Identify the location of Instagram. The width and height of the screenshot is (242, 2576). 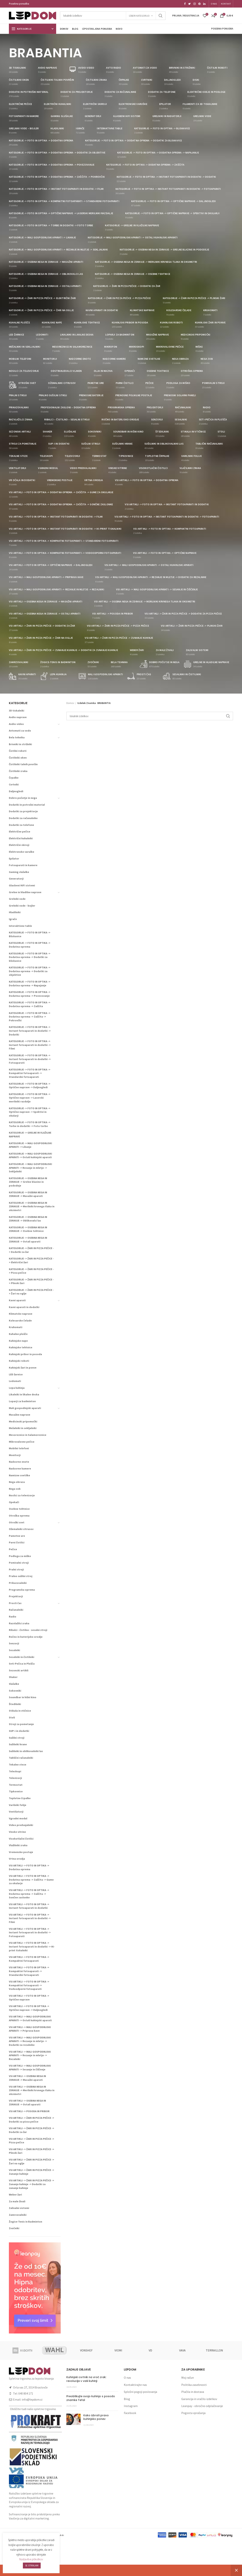
(131, 2406).